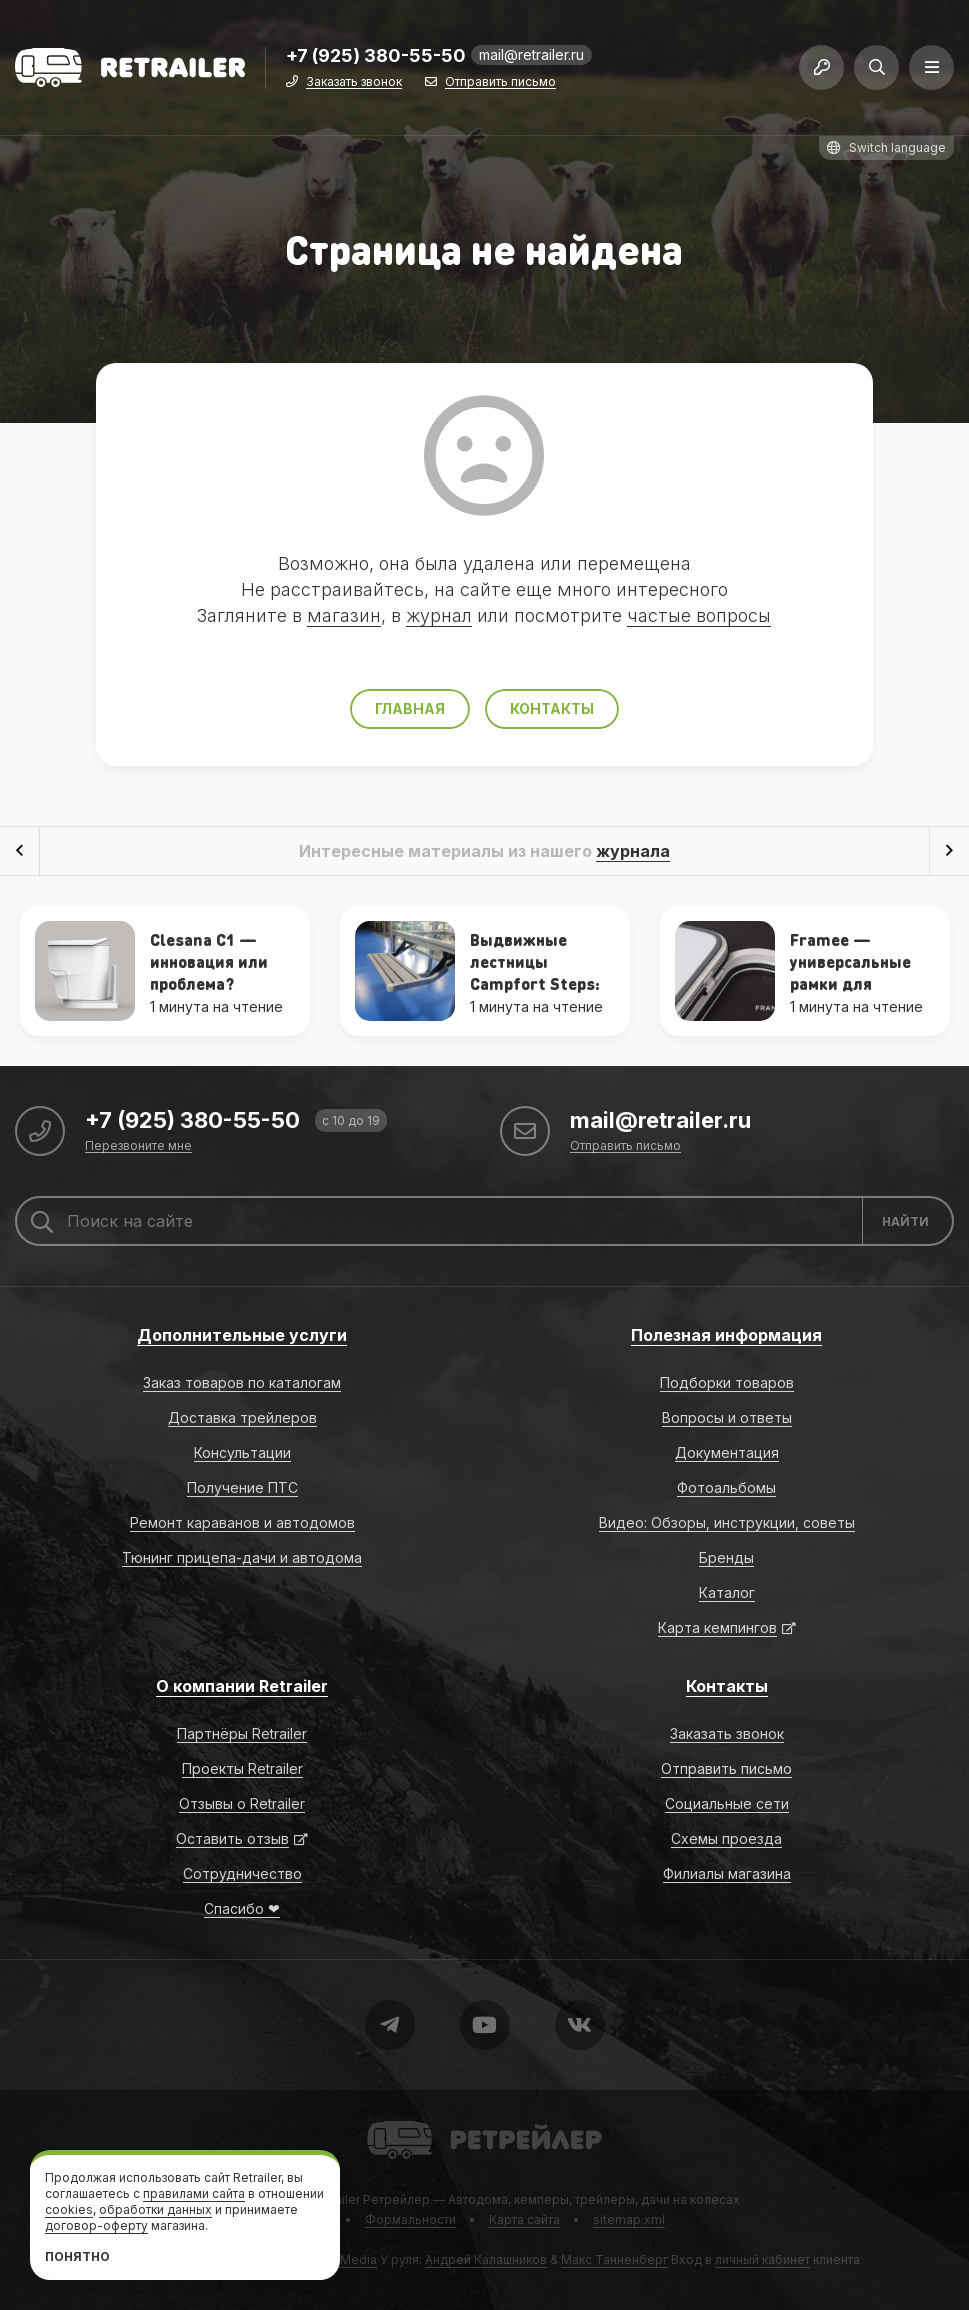 Image resolution: width=969 pixels, height=2310 pixels. I want to click on Формальности, so click(410, 2219).